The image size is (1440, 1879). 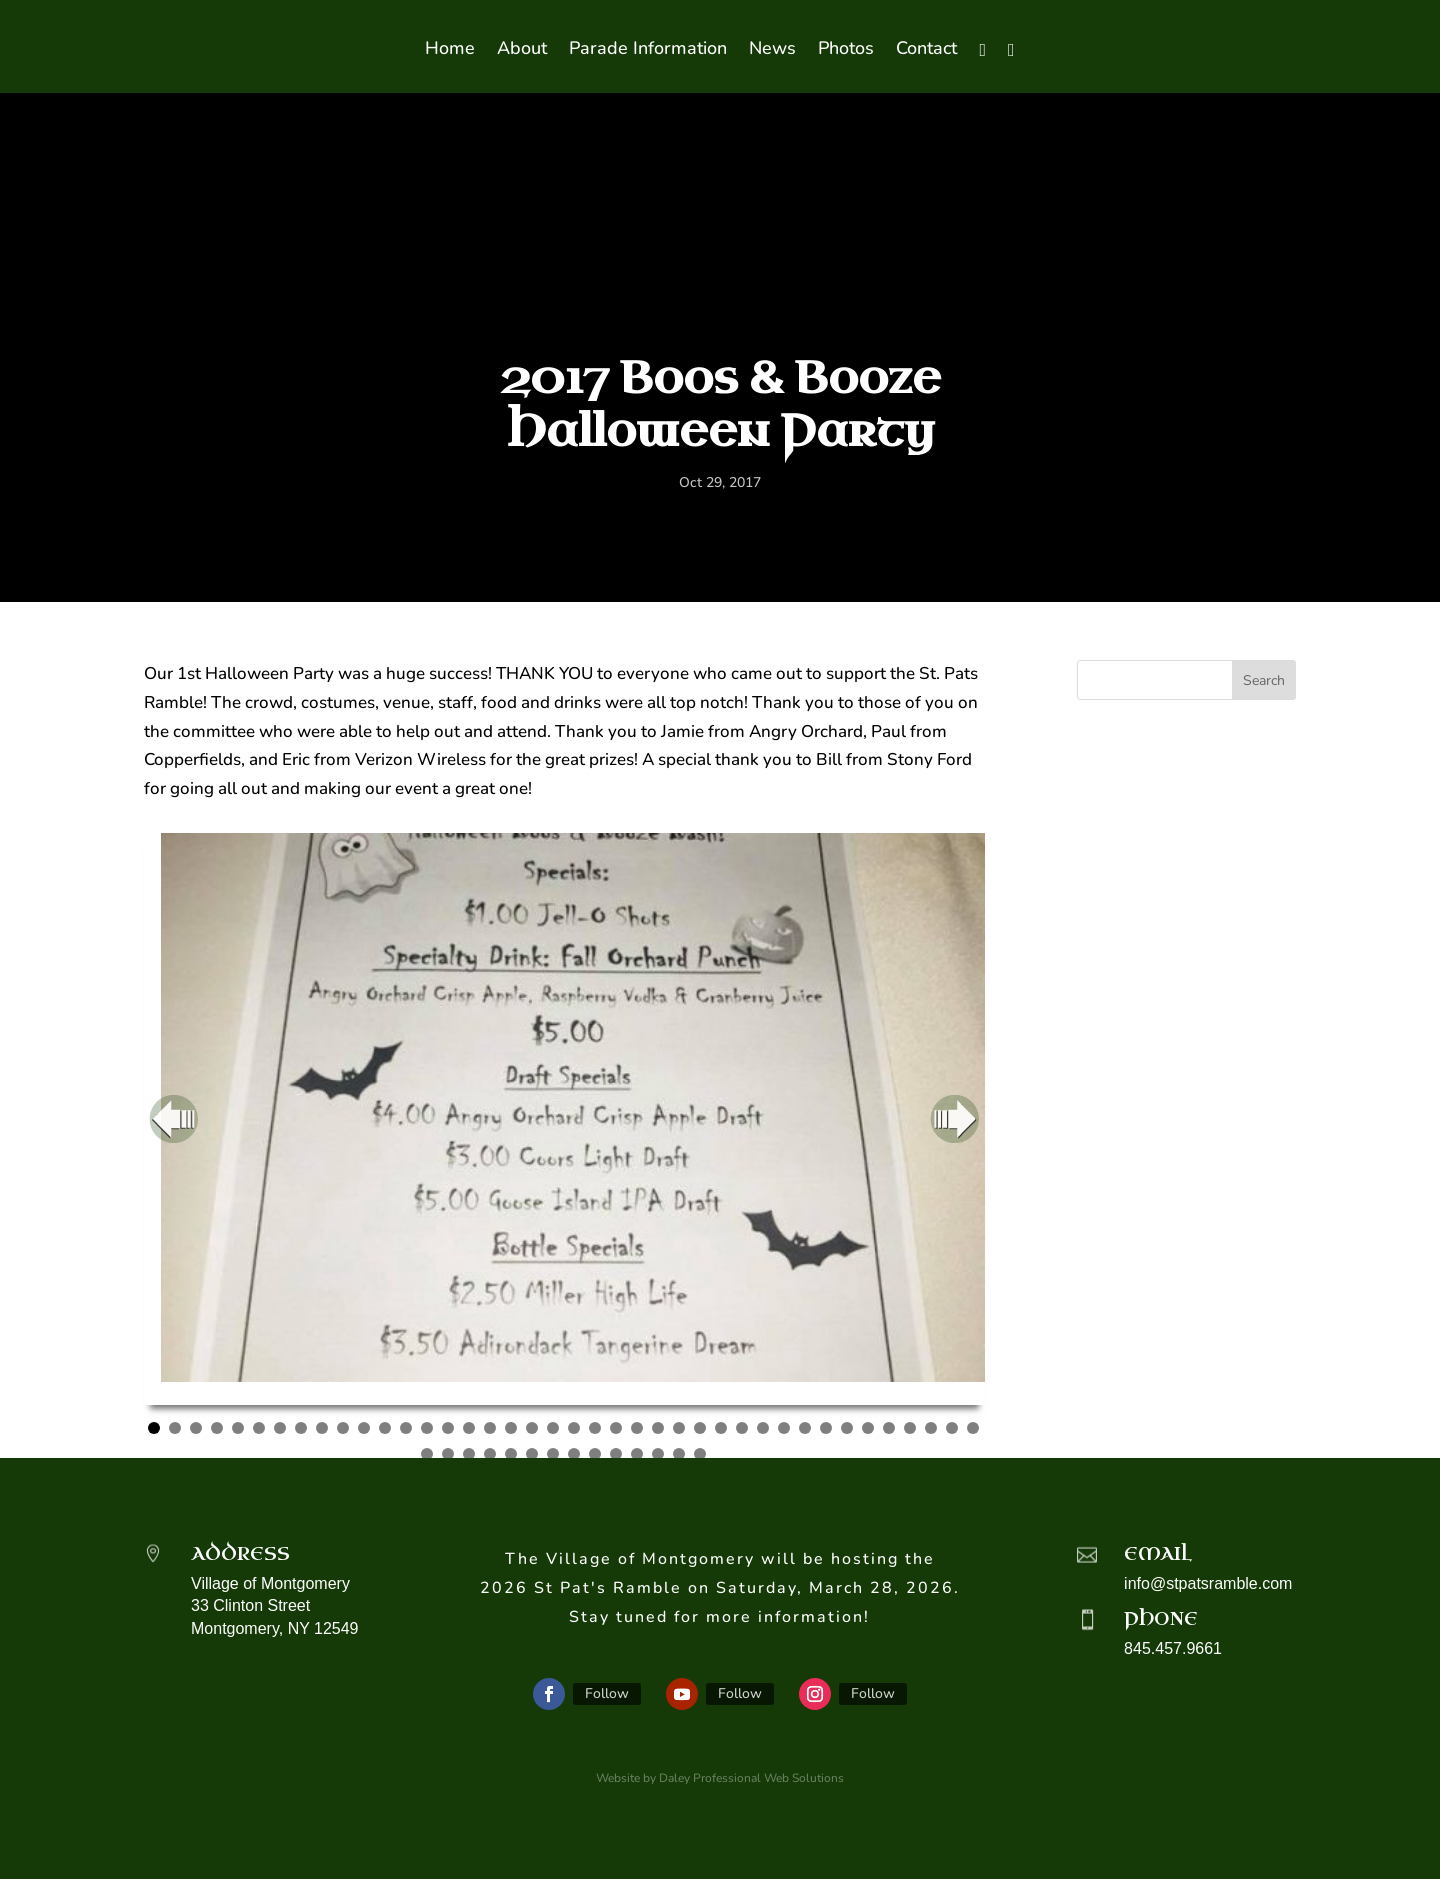 What do you see at coordinates (240, 1554) in the screenshot?
I see `Address` at bounding box center [240, 1554].